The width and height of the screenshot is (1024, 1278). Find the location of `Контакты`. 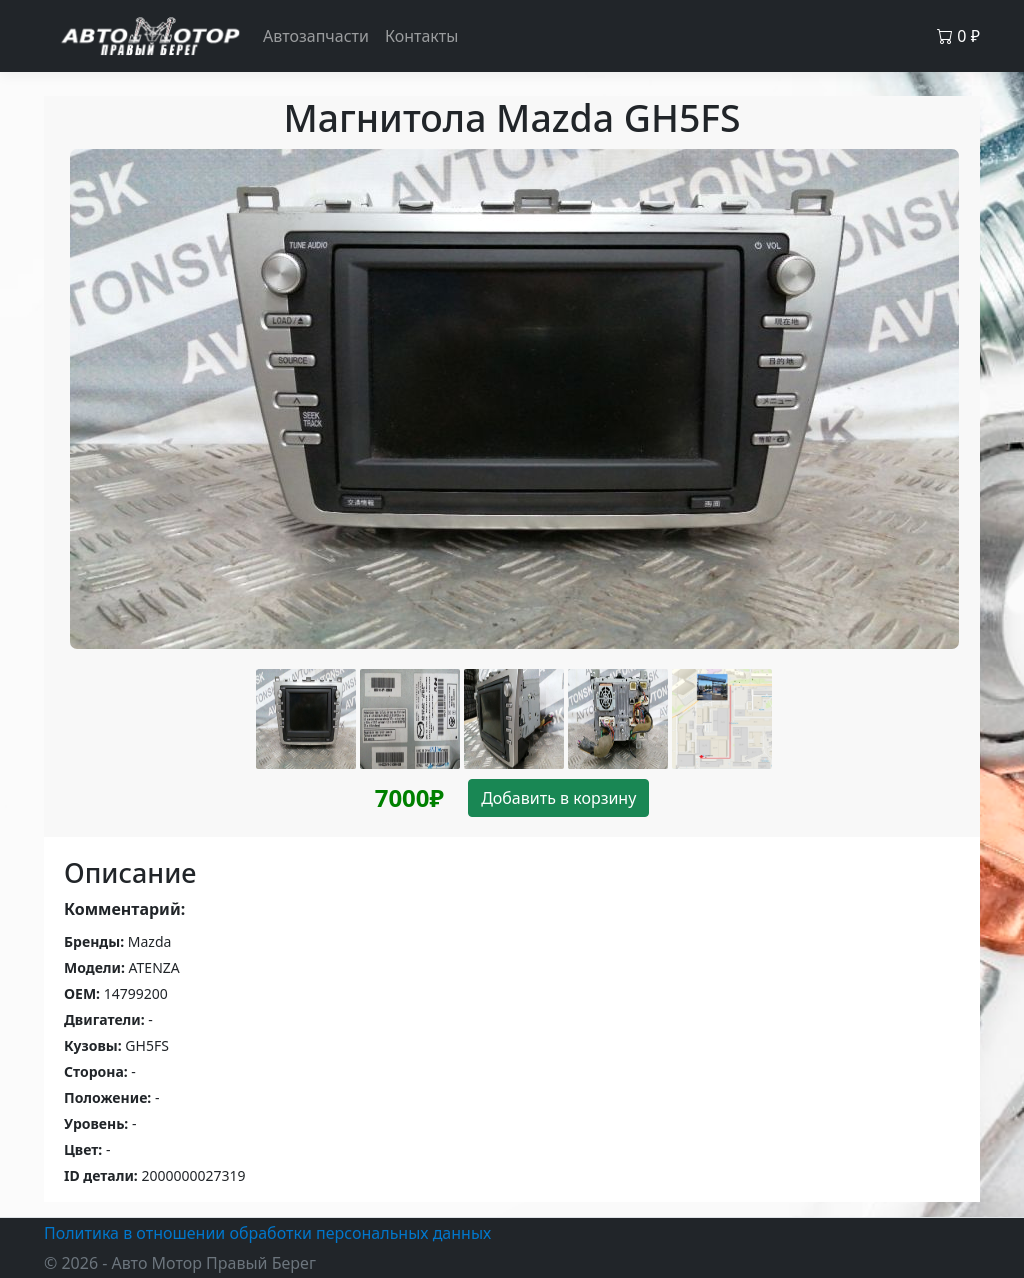

Контакты is located at coordinates (421, 36).